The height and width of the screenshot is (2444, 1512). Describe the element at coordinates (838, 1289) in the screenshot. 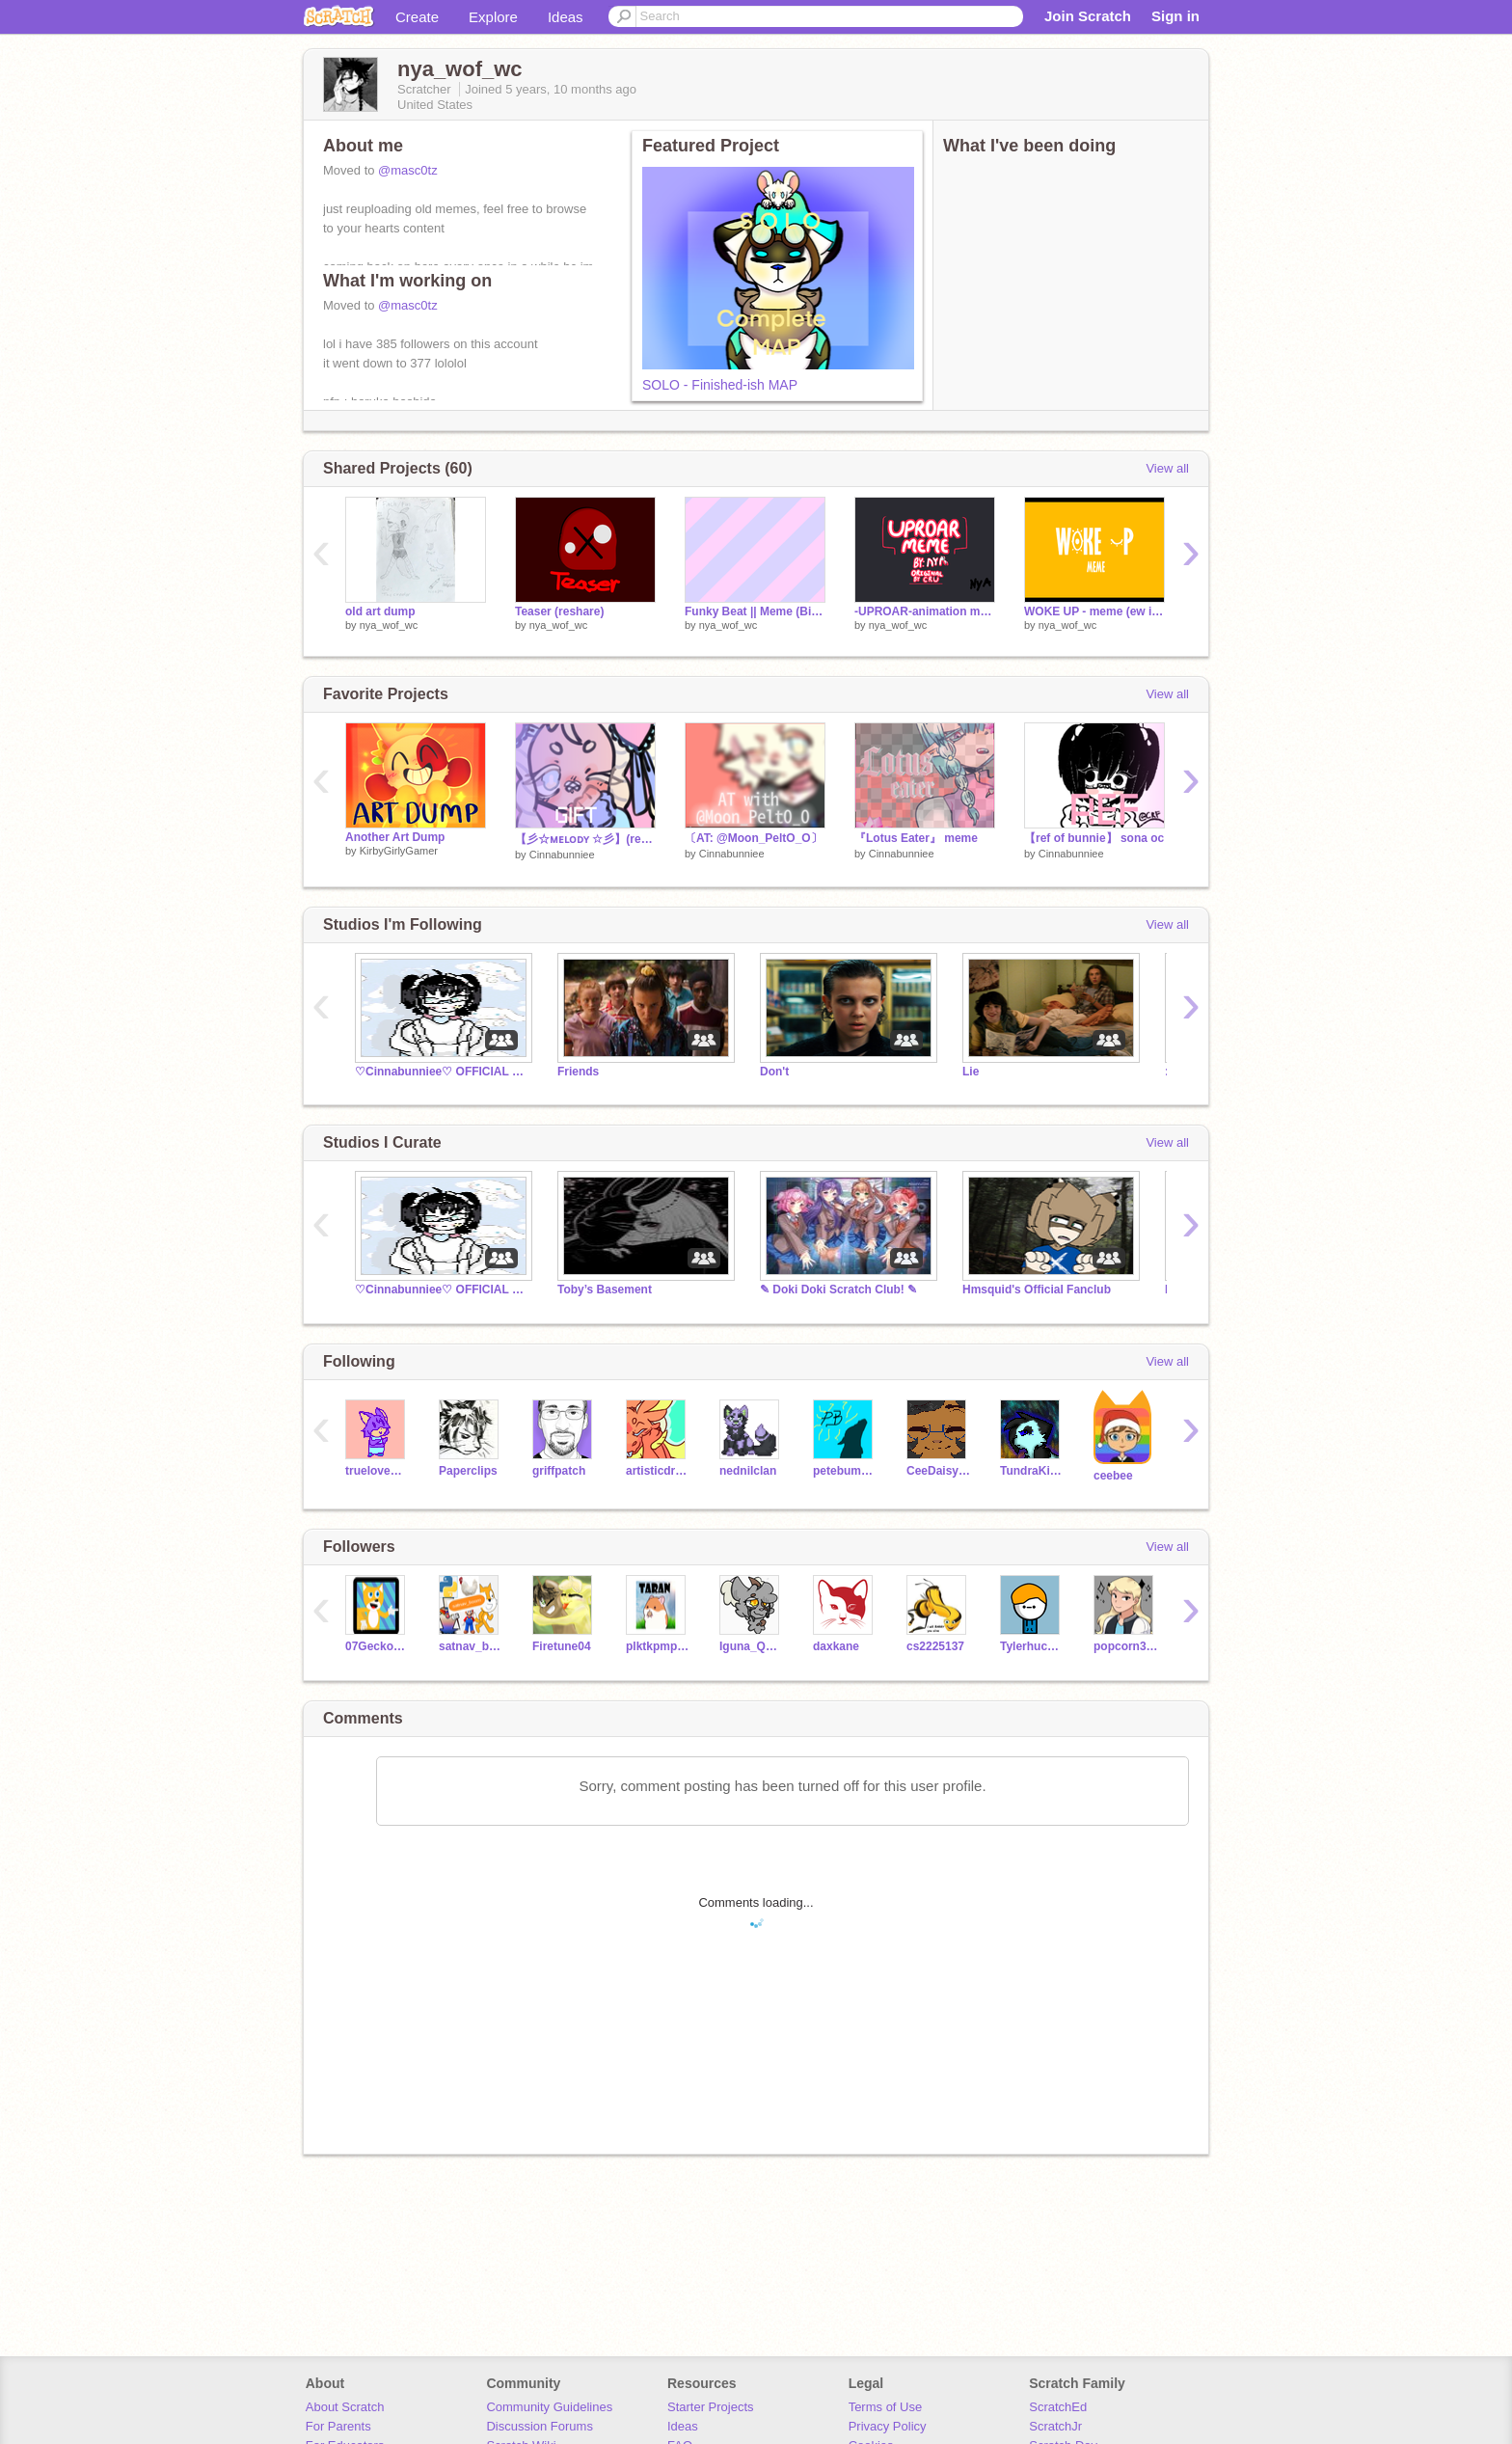

I see `✎ Doki Doki Scratch Club! ✎` at that location.